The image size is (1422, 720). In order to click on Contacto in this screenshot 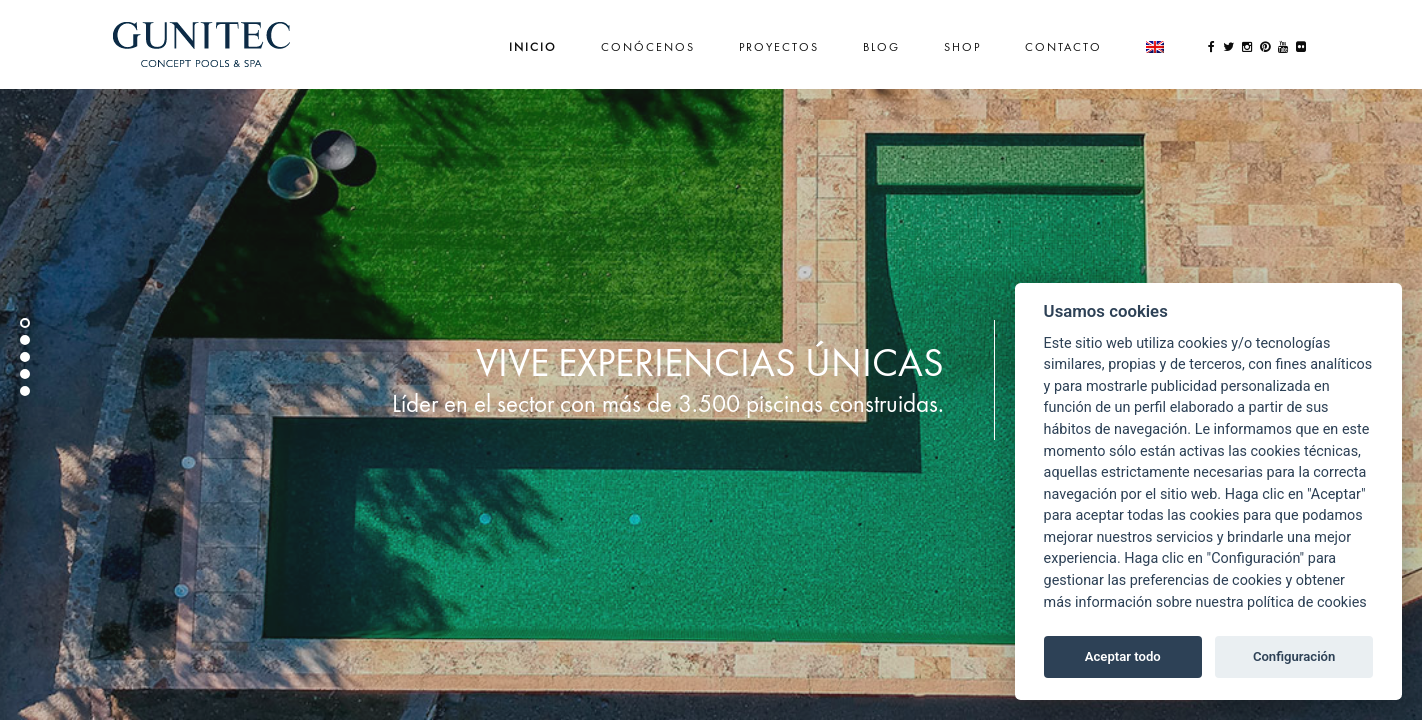, I will do `click(1063, 47)`.